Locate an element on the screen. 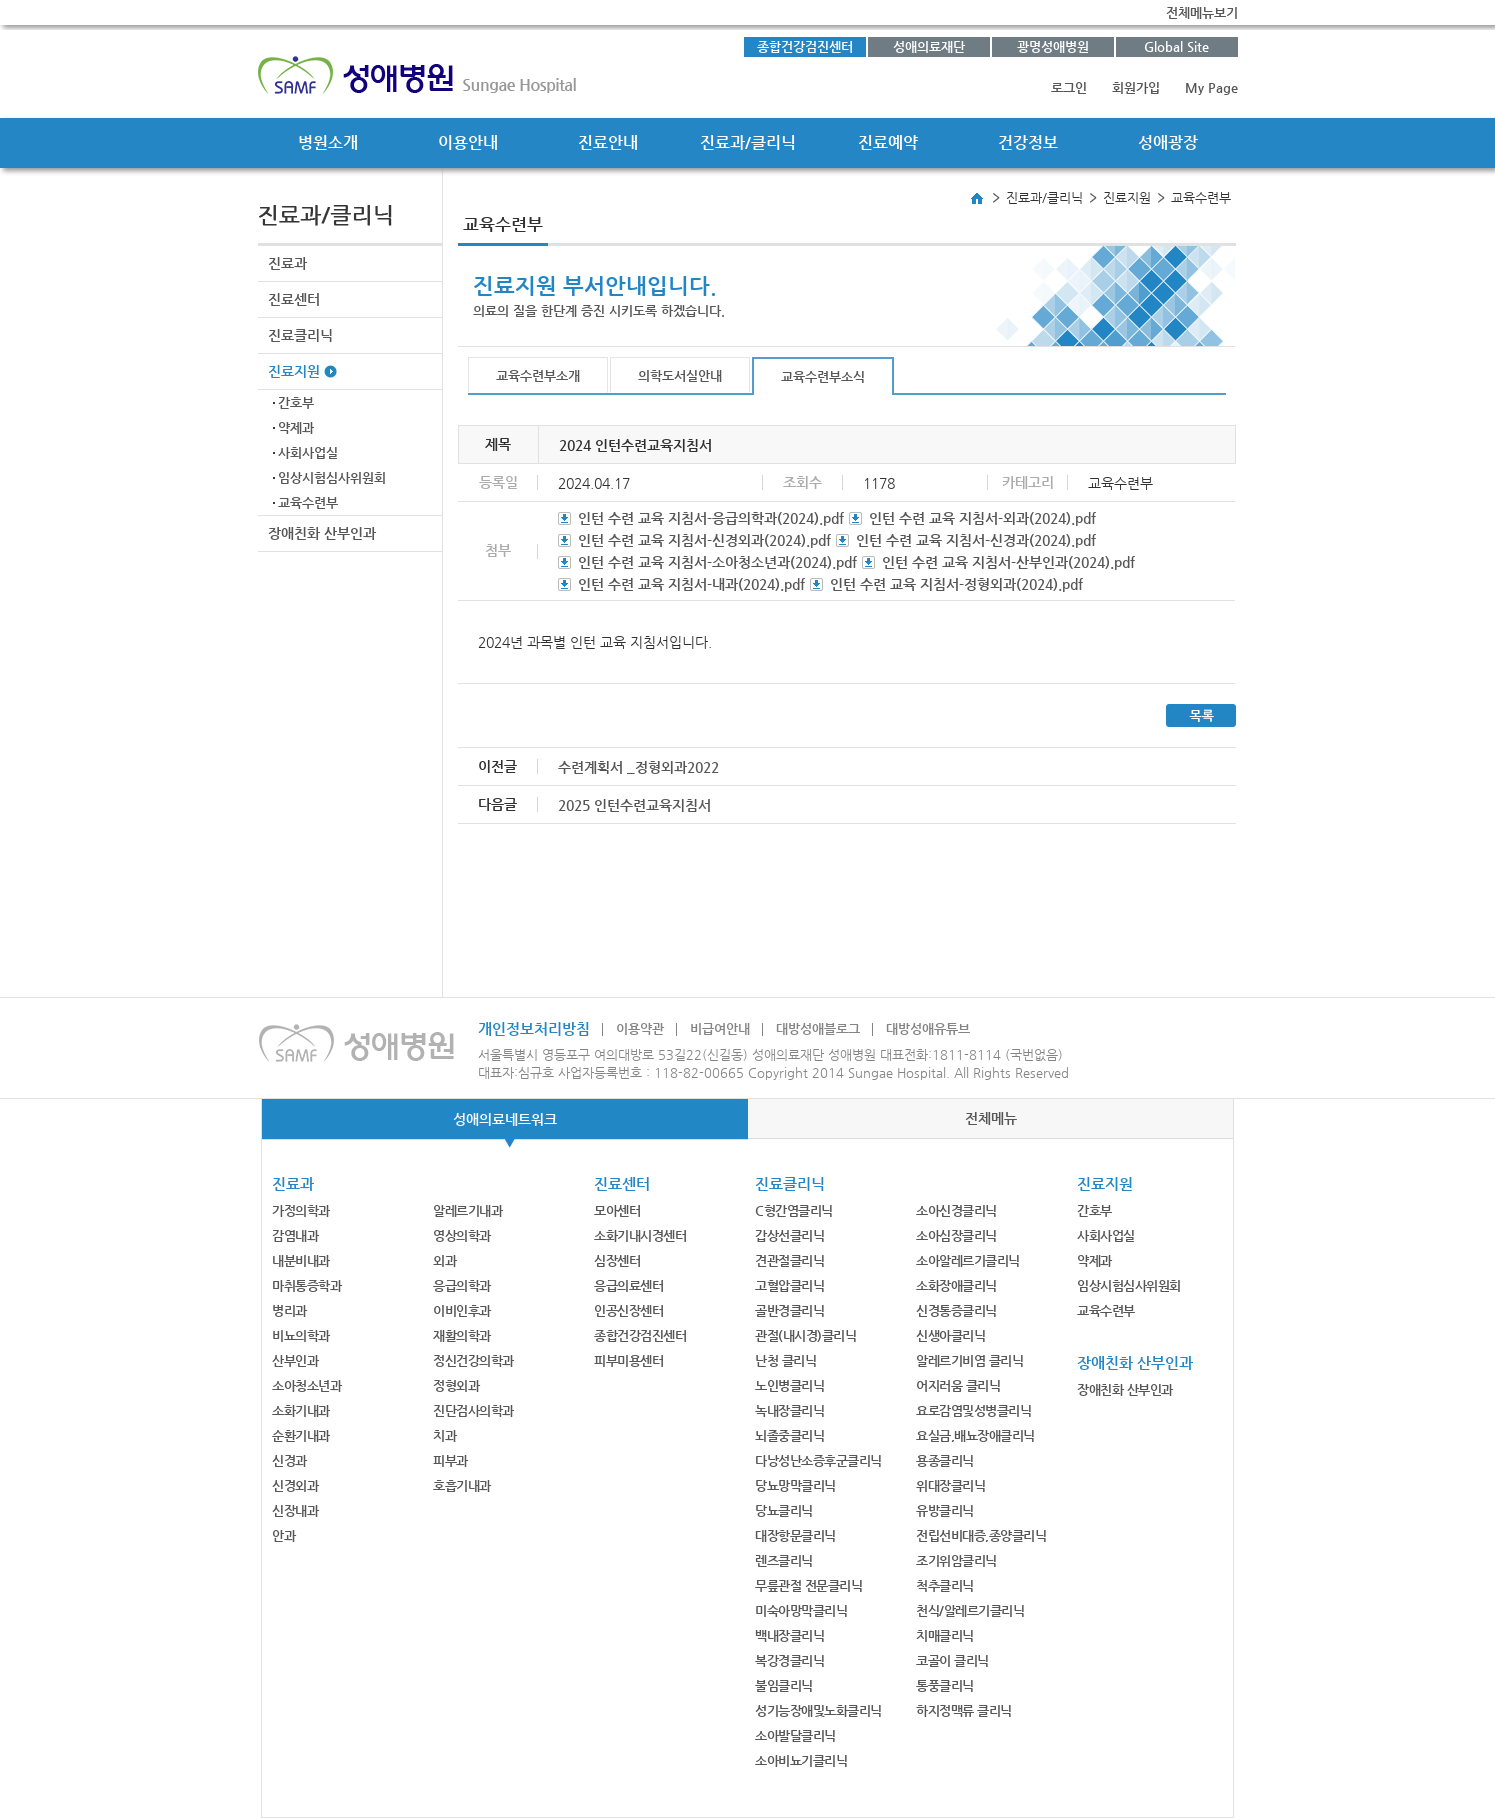  진단검사의학과 is located at coordinates (473, 1410).